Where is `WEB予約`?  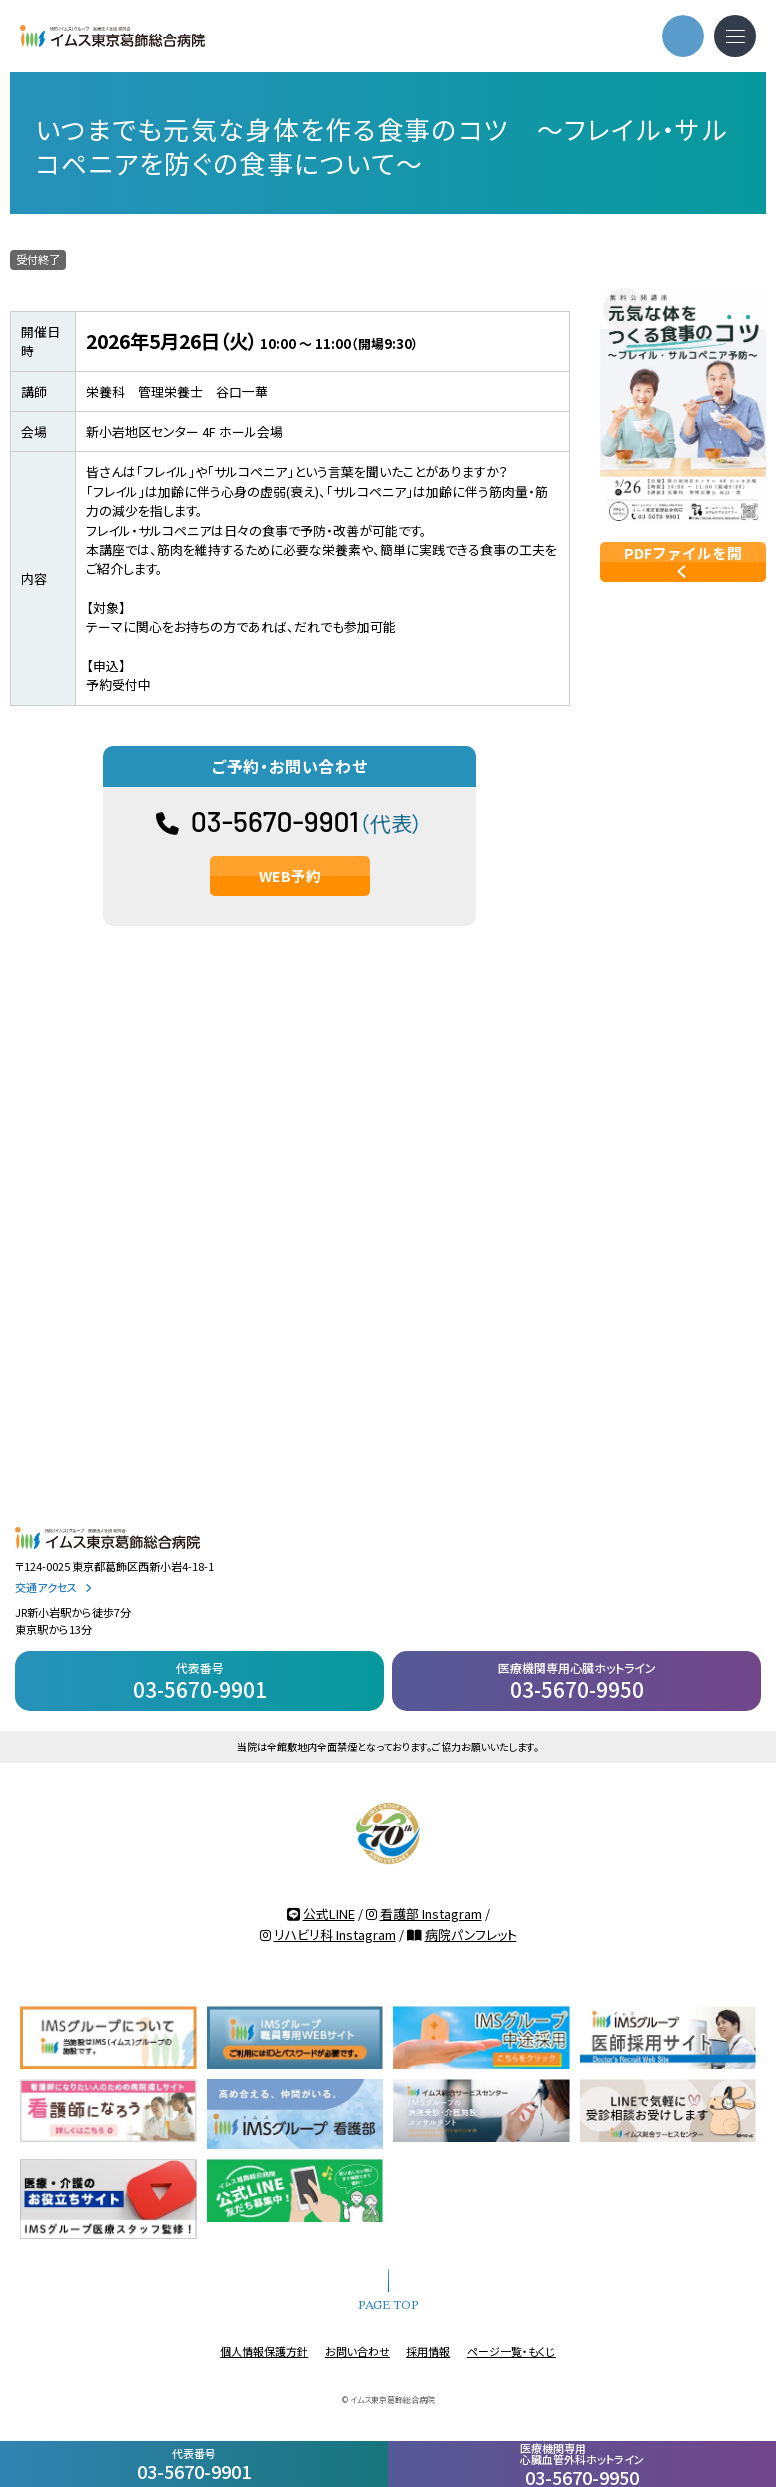 WEB予約 is located at coordinates (290, 875).